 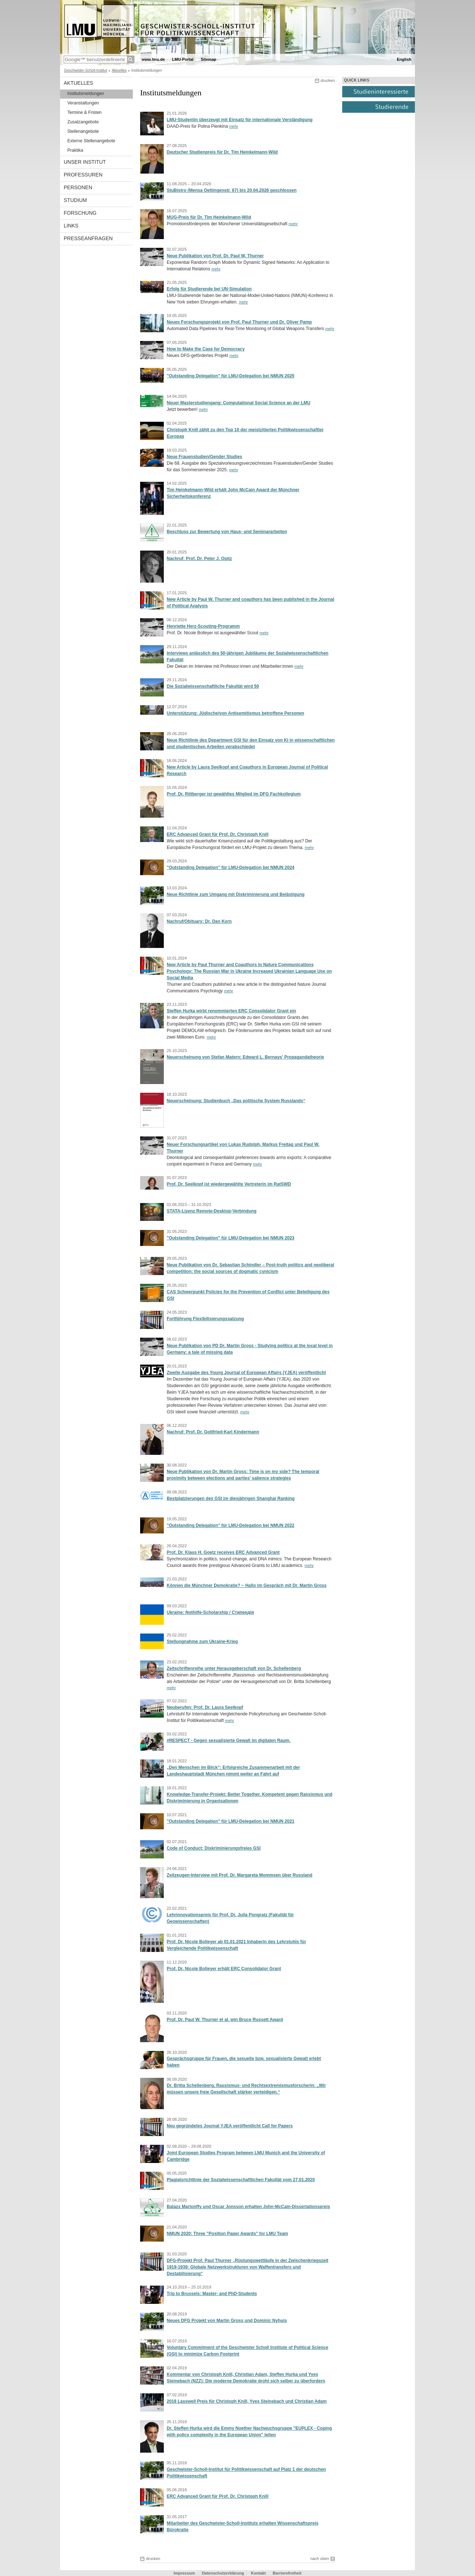 I want to click on Zeitzeugen-Interview mit Prof. Dr. Margareta Mommsen über Russland, so click(x=239, y=1875).